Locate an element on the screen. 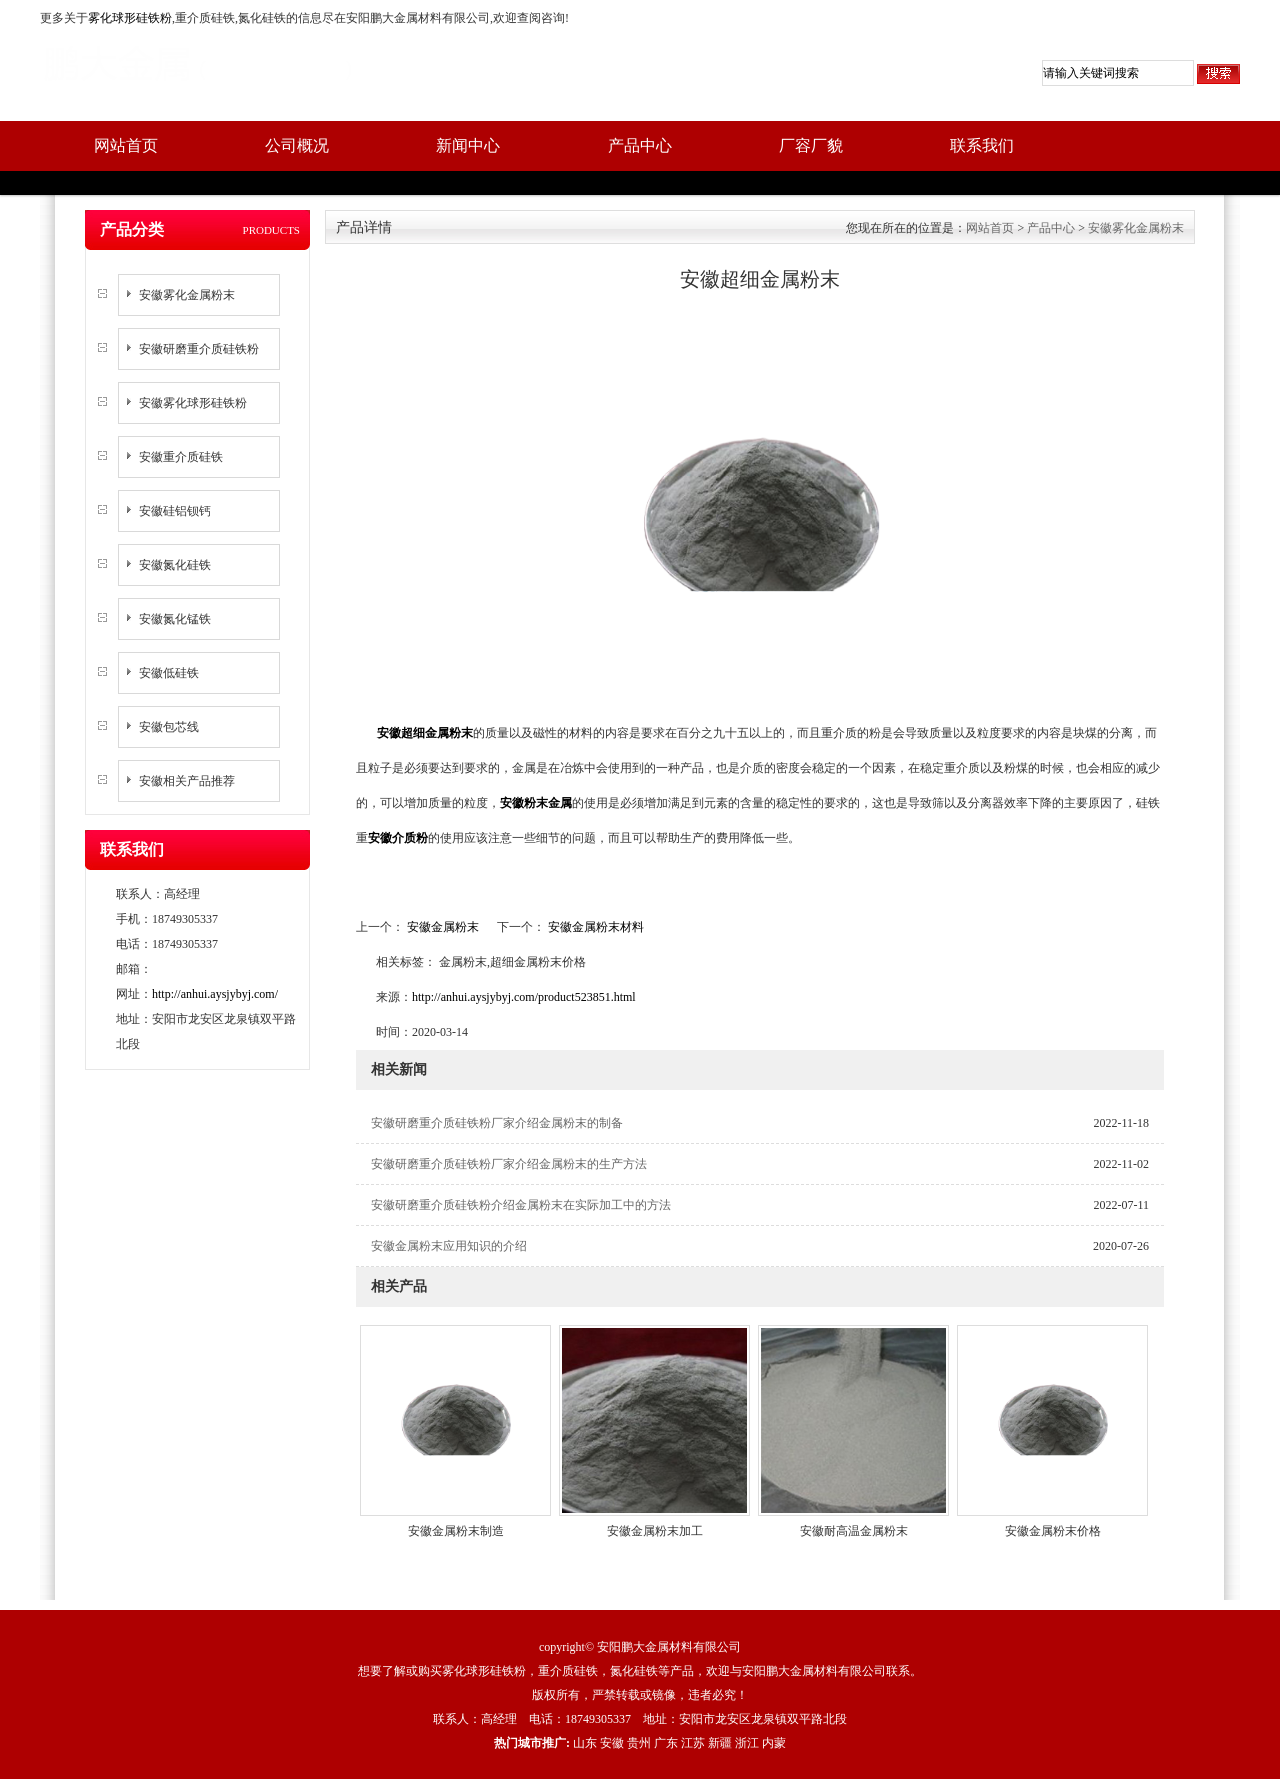  安徽金属粉末价格 is located at coordinates (1053, 1531).